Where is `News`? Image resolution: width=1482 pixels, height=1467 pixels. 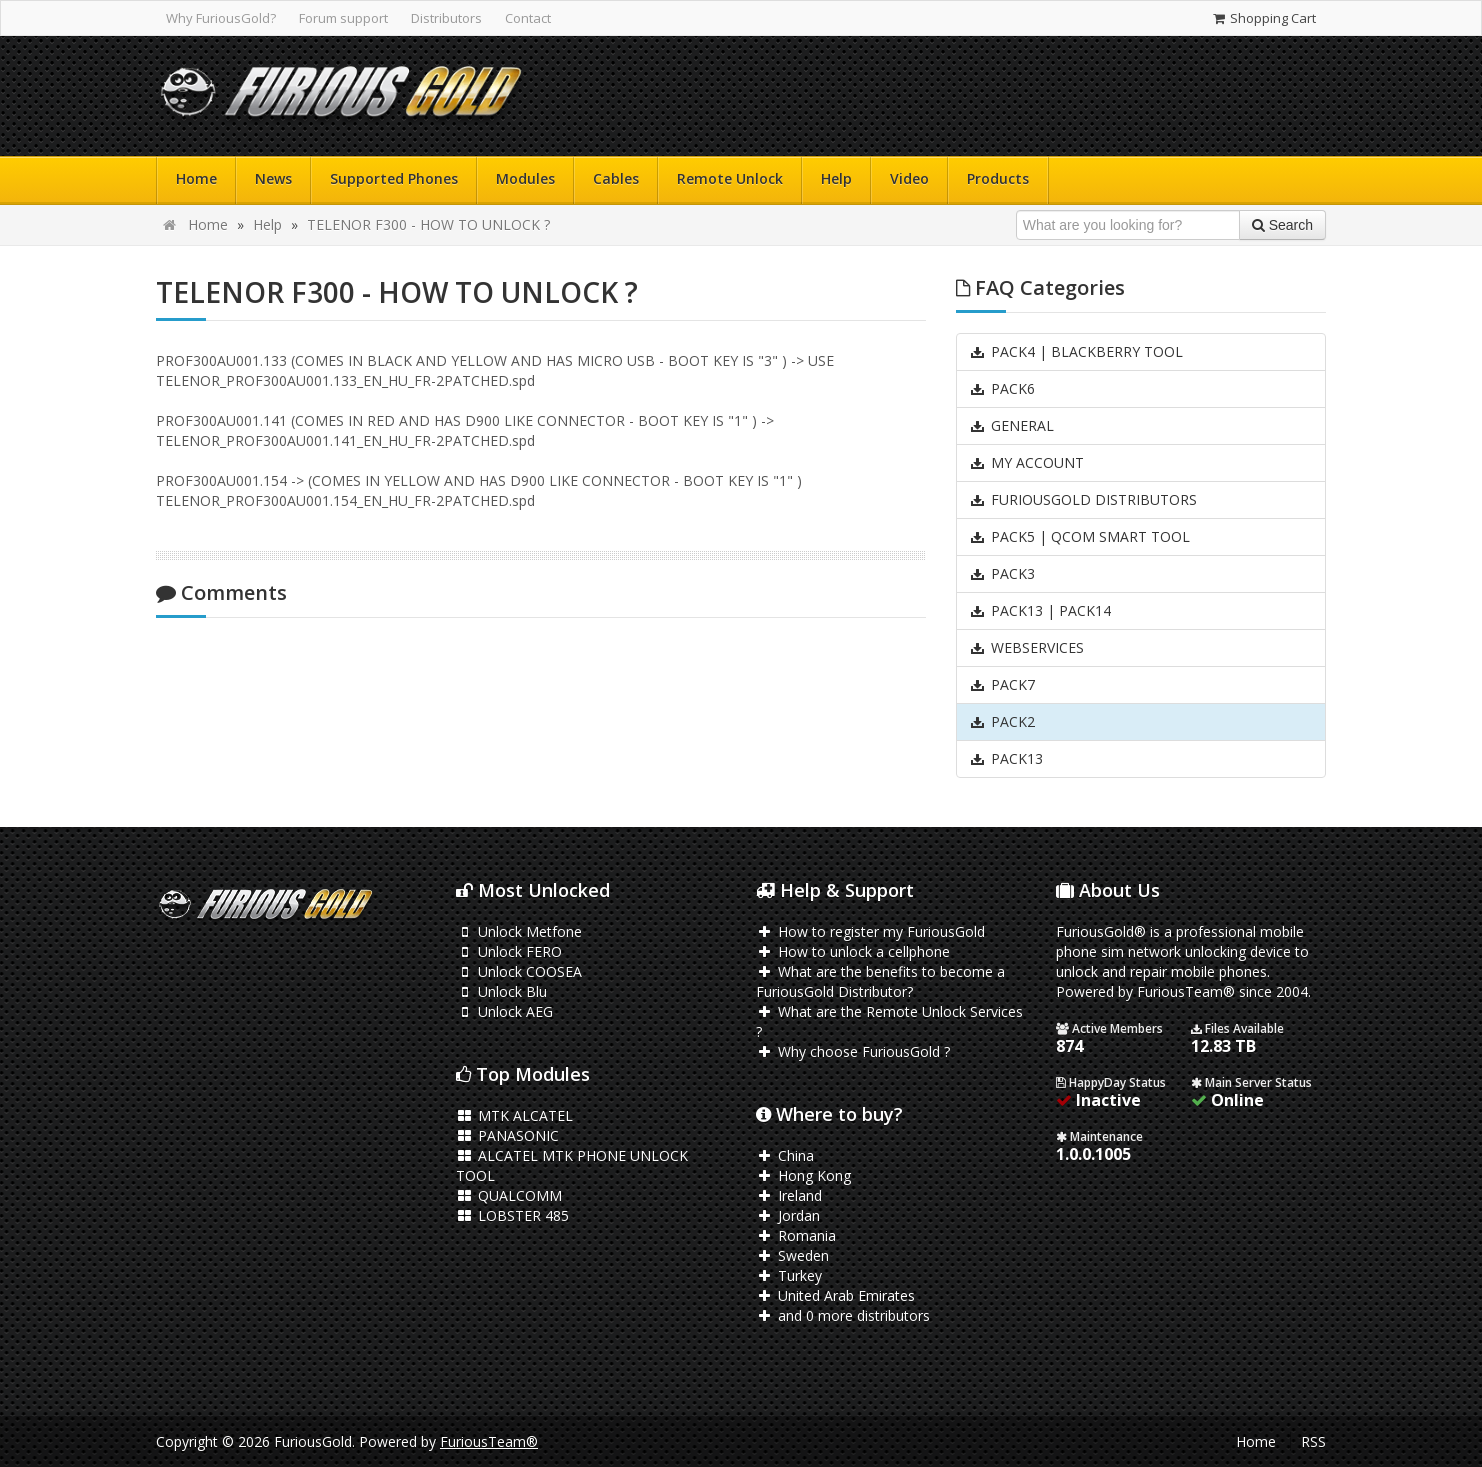
News is located at coordinates (273, 178).